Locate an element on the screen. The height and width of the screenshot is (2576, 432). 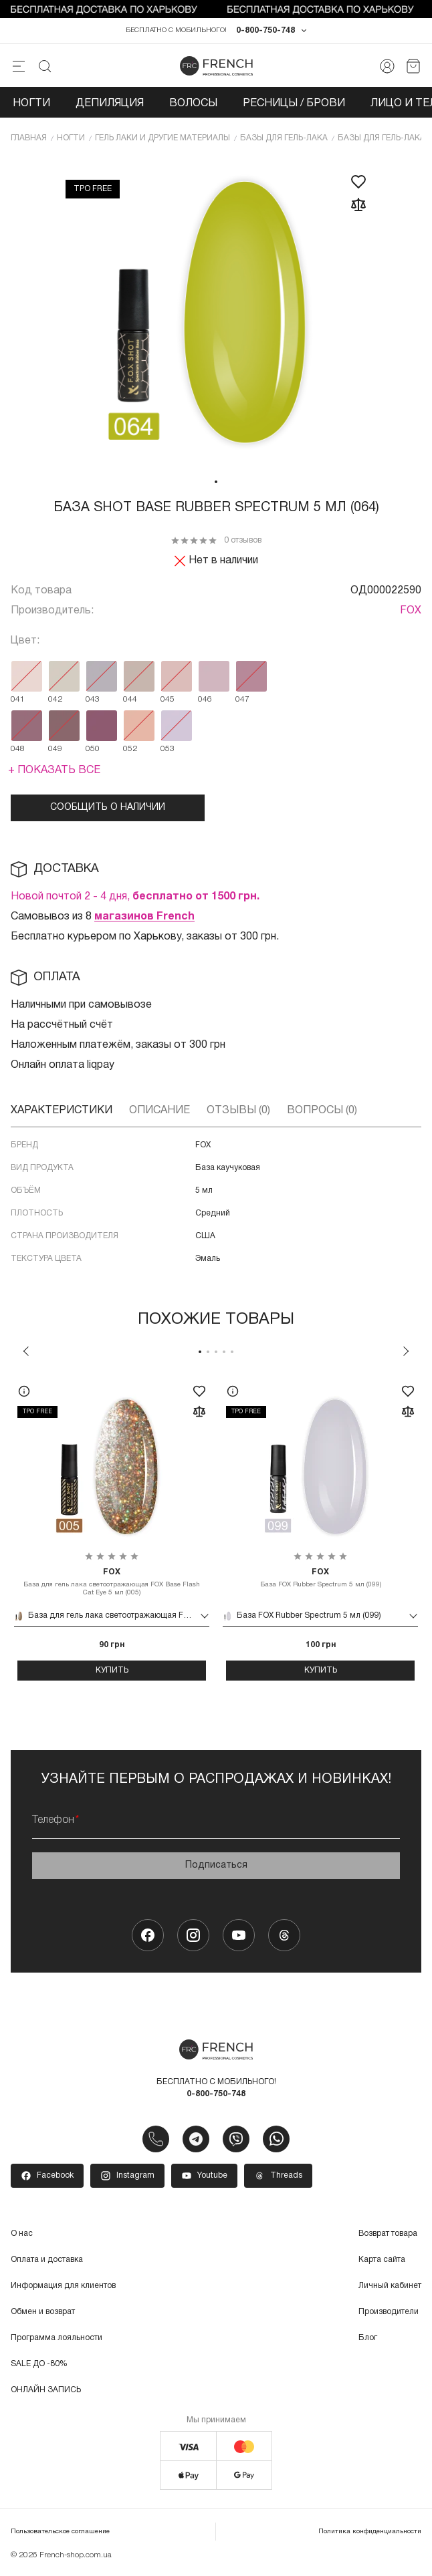
Главная is located at coordinates (29, 140).